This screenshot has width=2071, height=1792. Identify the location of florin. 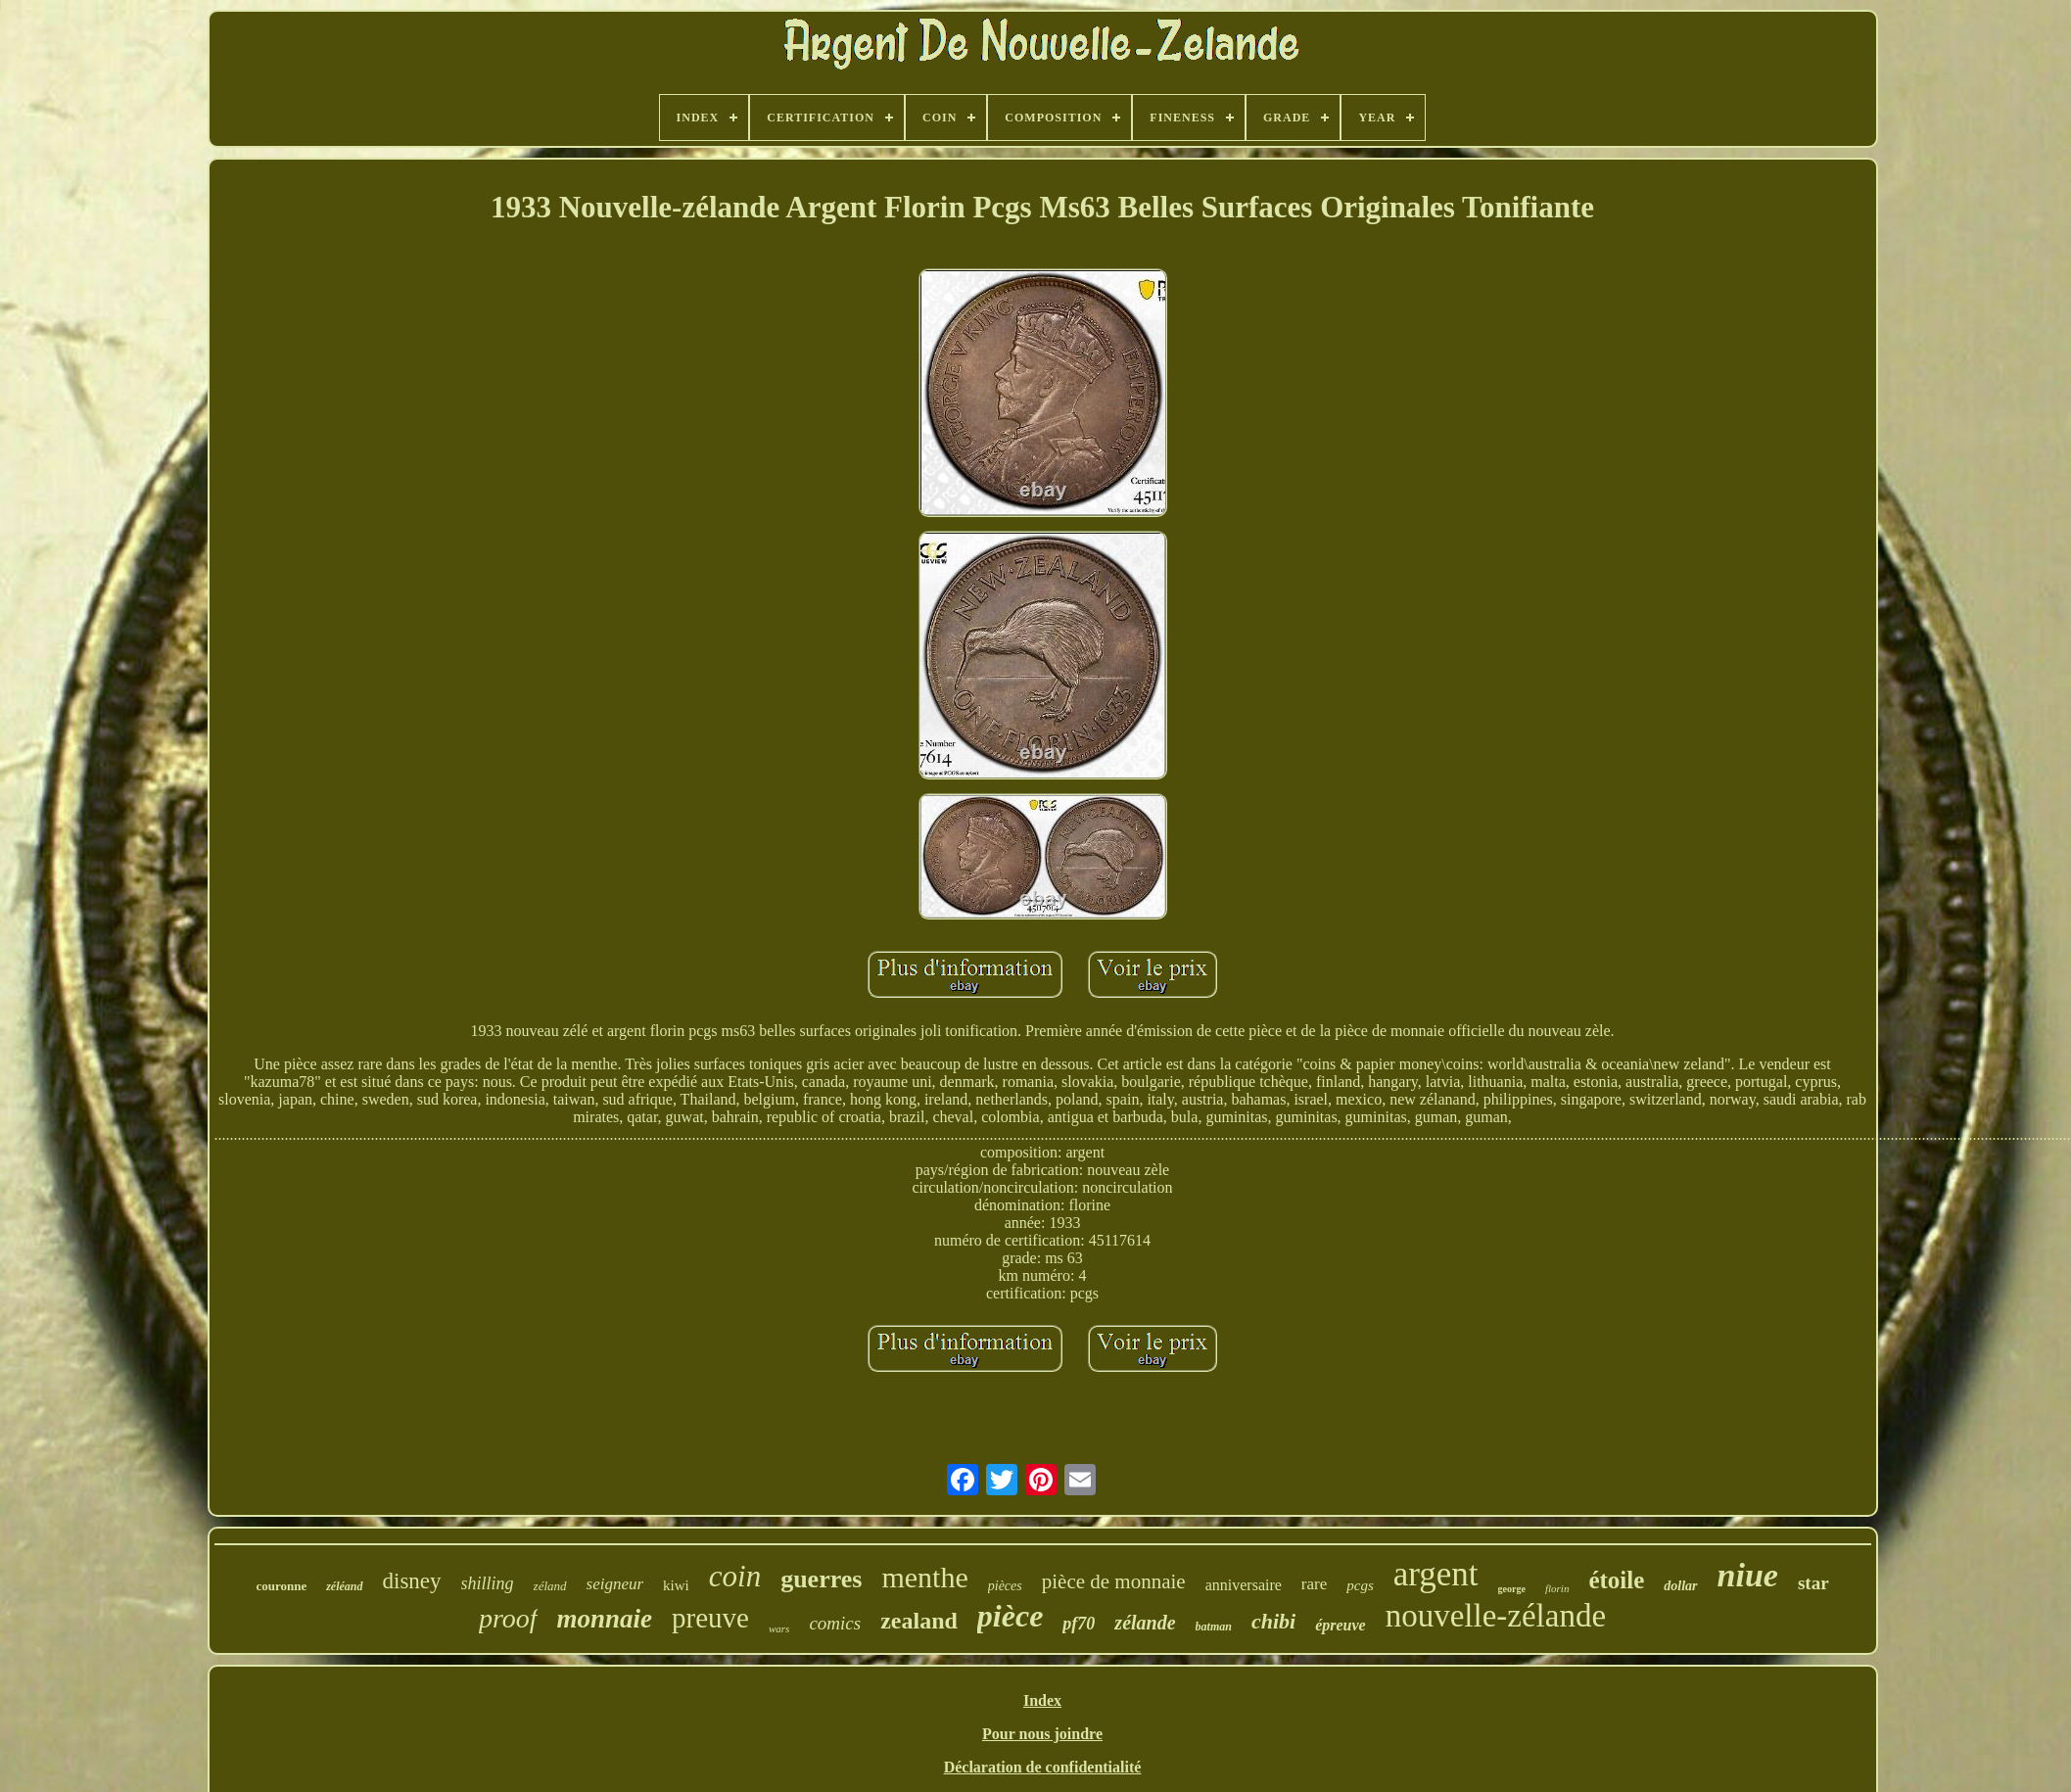
(1557, 1588).